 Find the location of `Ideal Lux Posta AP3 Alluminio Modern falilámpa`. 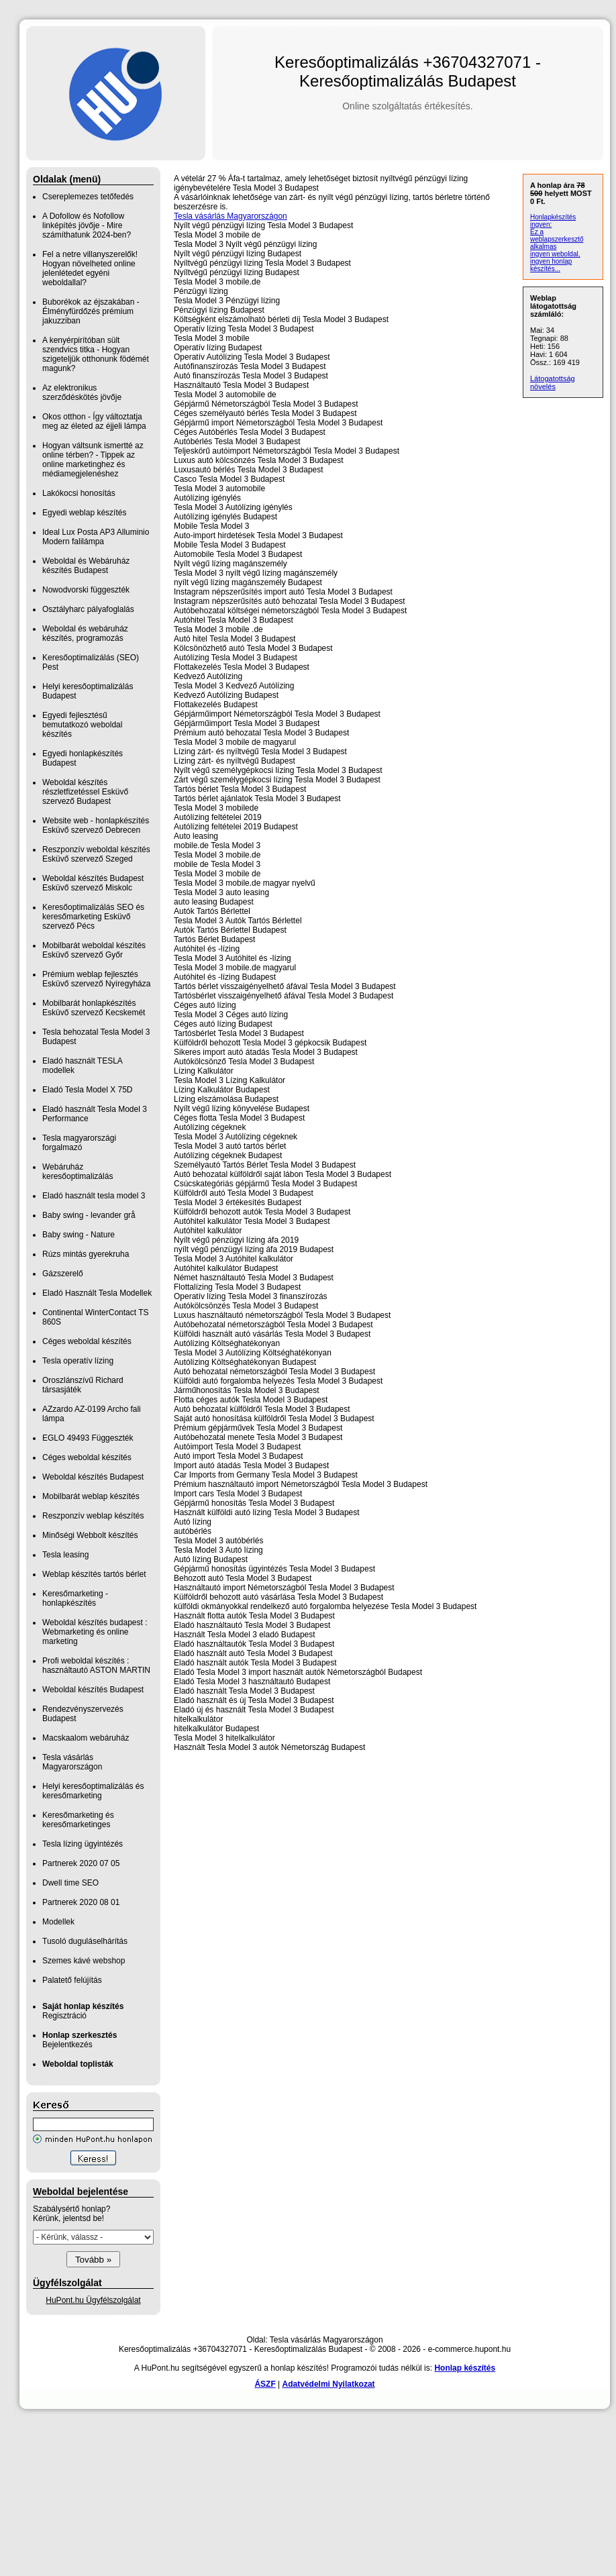

Ideal Lux Posta AP3 Alluminio Modern falilámpa is located at coordinates (95, 536).